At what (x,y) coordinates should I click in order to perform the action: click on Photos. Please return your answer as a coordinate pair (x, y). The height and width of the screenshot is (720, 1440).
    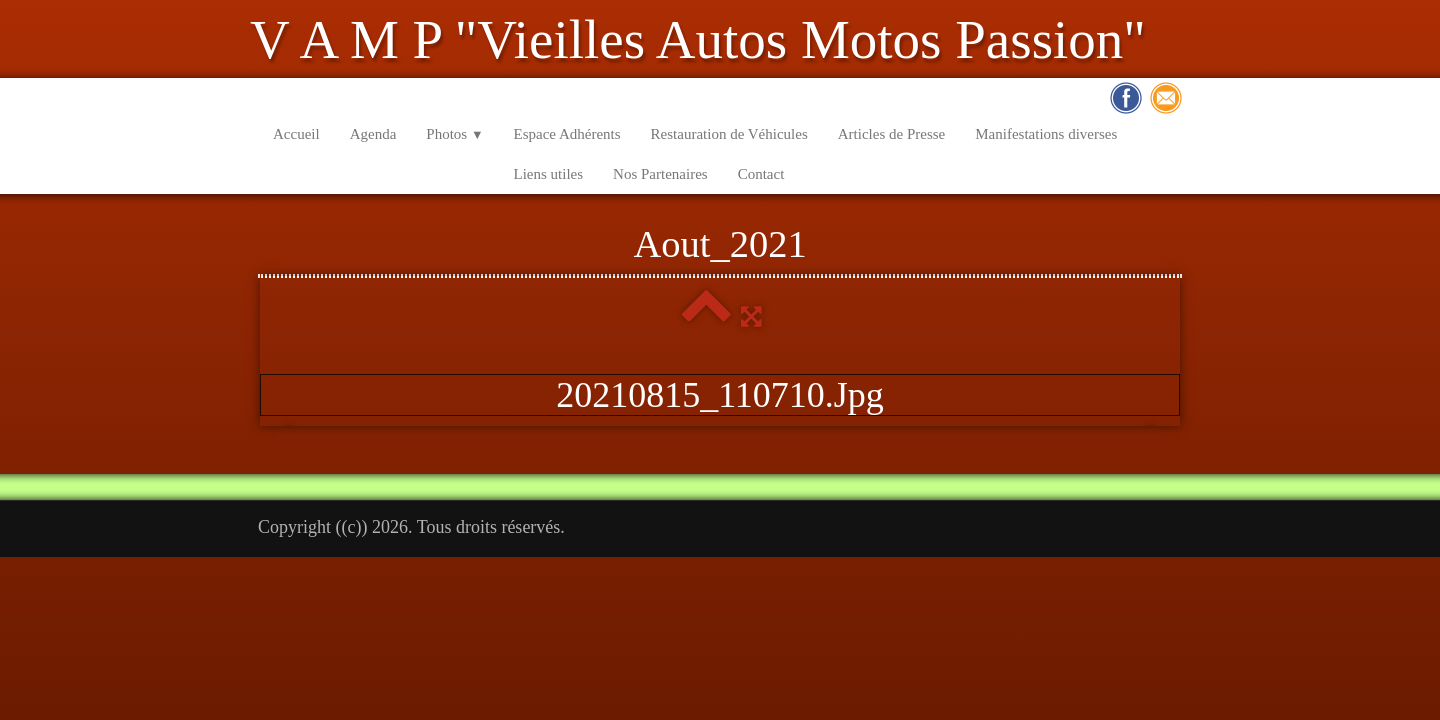
    Looking at the image, I should click on (454, 134).